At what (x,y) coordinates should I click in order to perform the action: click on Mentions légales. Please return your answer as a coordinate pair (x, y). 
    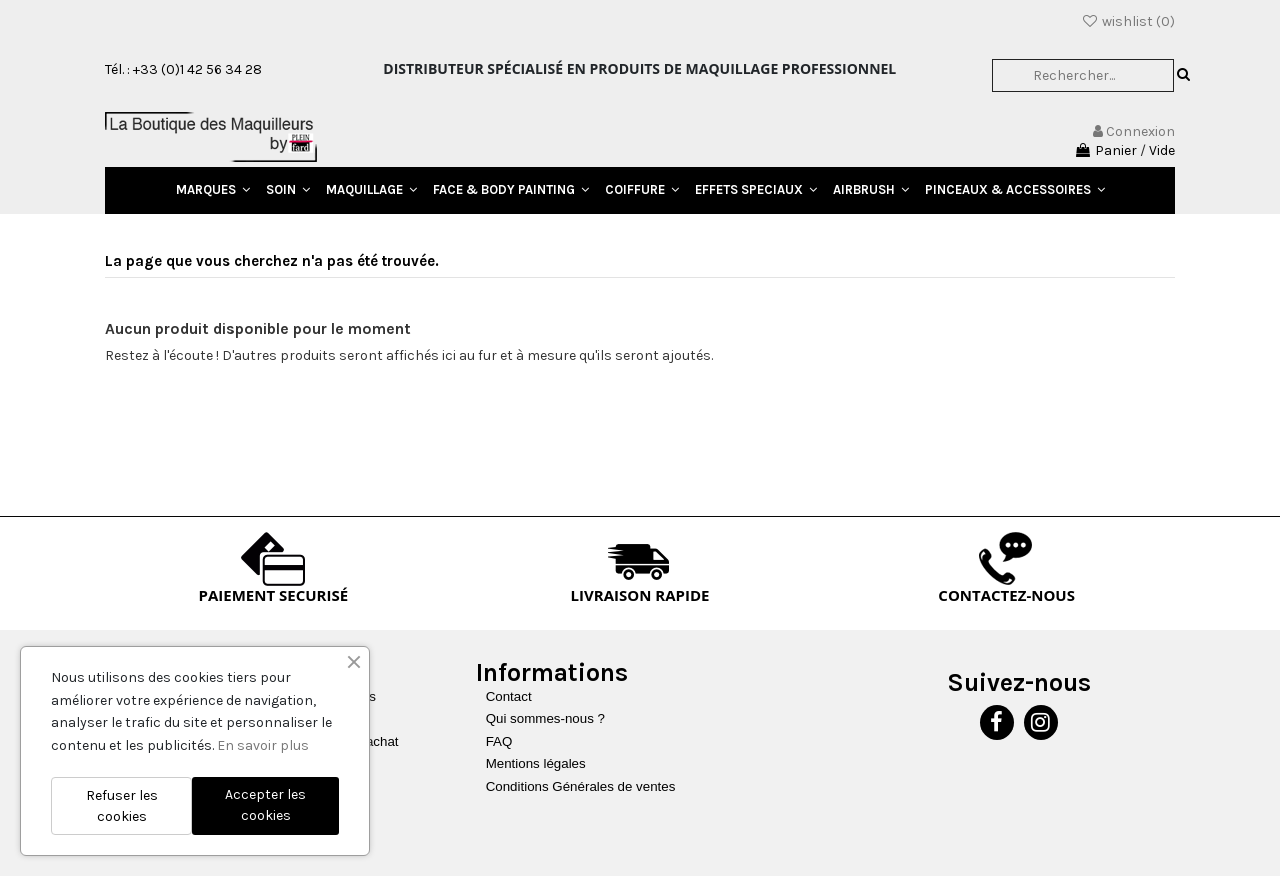
    Looking at the image, I should click on (536, 763).